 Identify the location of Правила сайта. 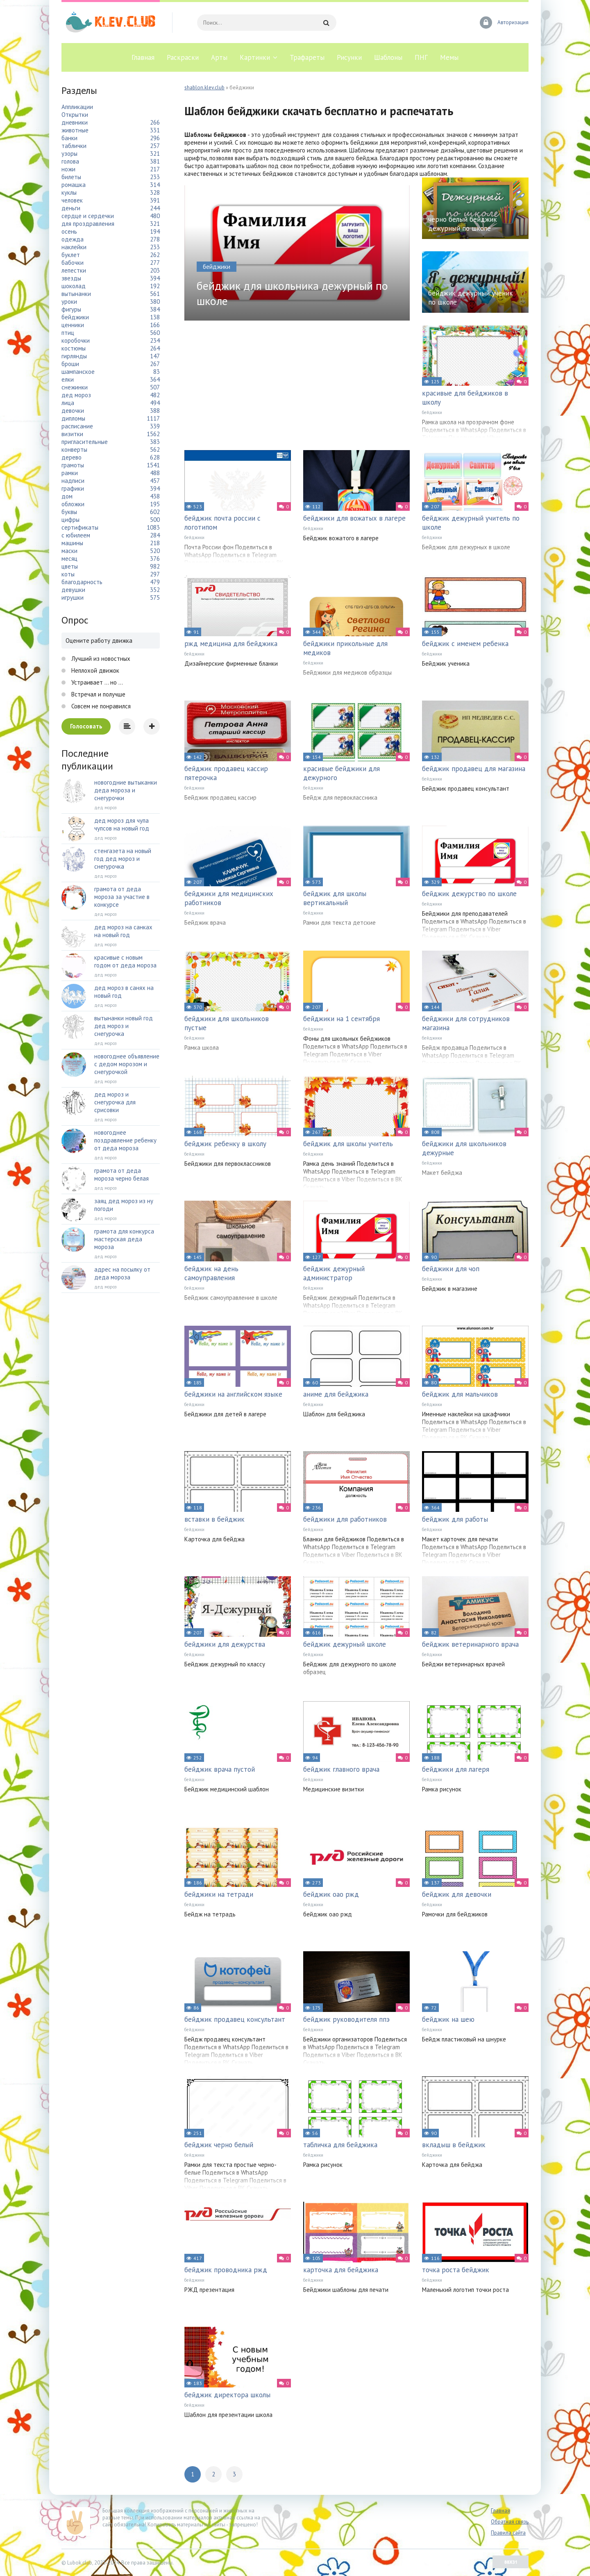
(508, 2532).